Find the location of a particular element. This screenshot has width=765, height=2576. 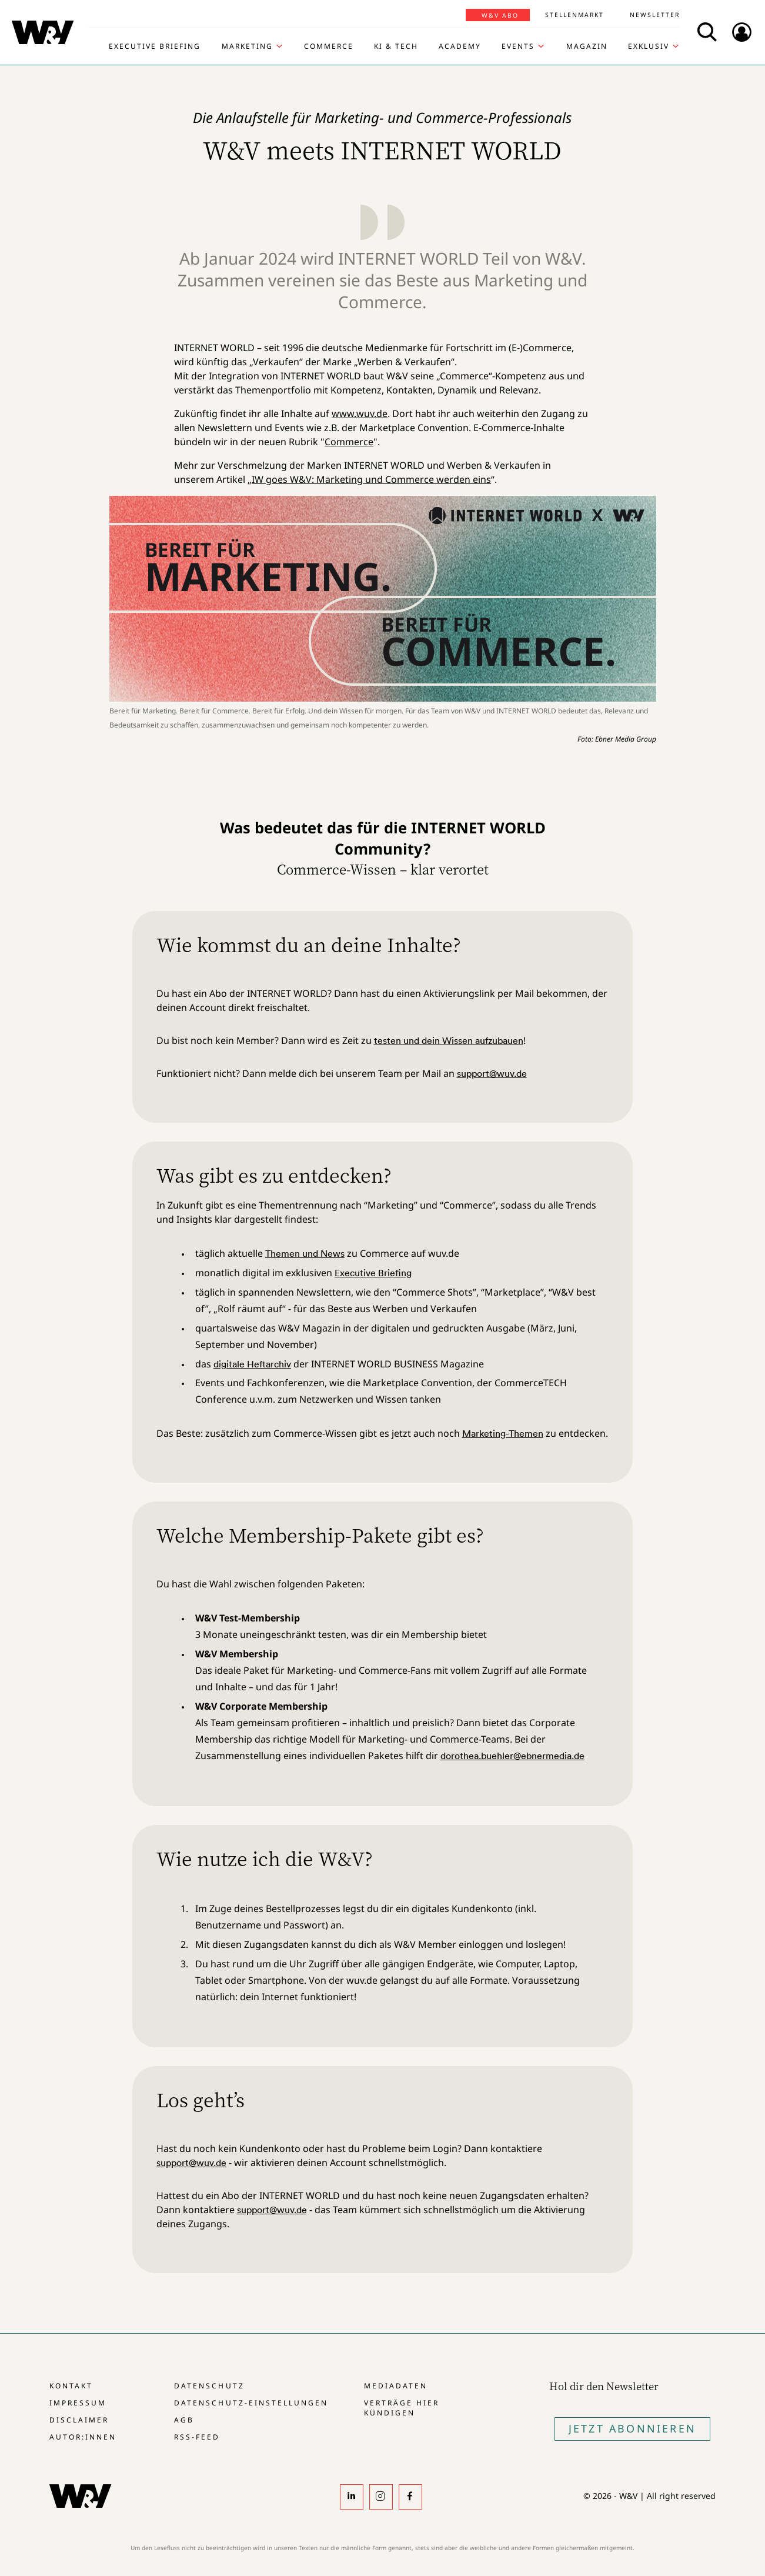

Newsletter is located at coordinates (655, 15).